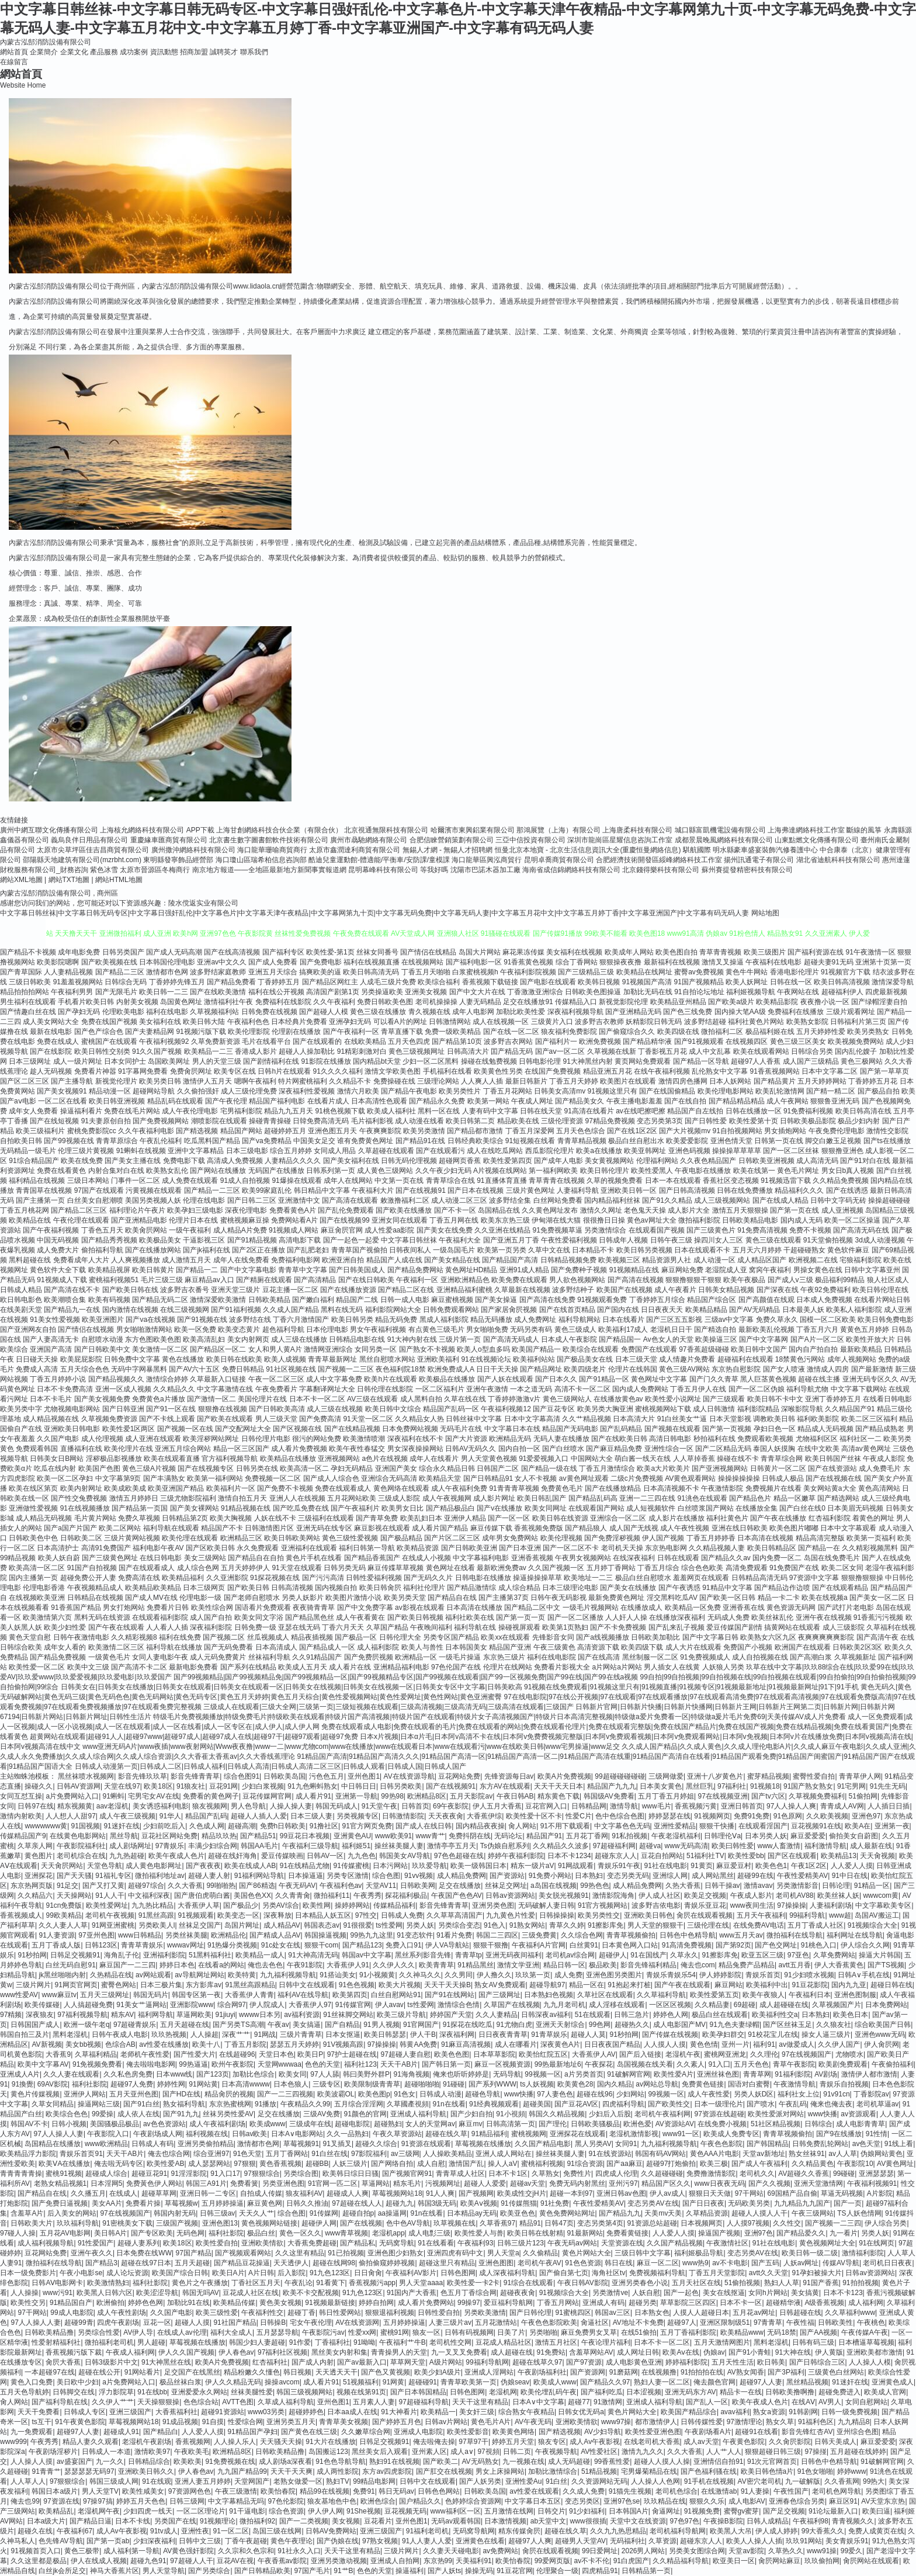 The image size is (916, 2576). What do you see at coordinates (839, 2044) in the screenshot?
I see `久久伊人国产` at bounding box center [839, 2044].